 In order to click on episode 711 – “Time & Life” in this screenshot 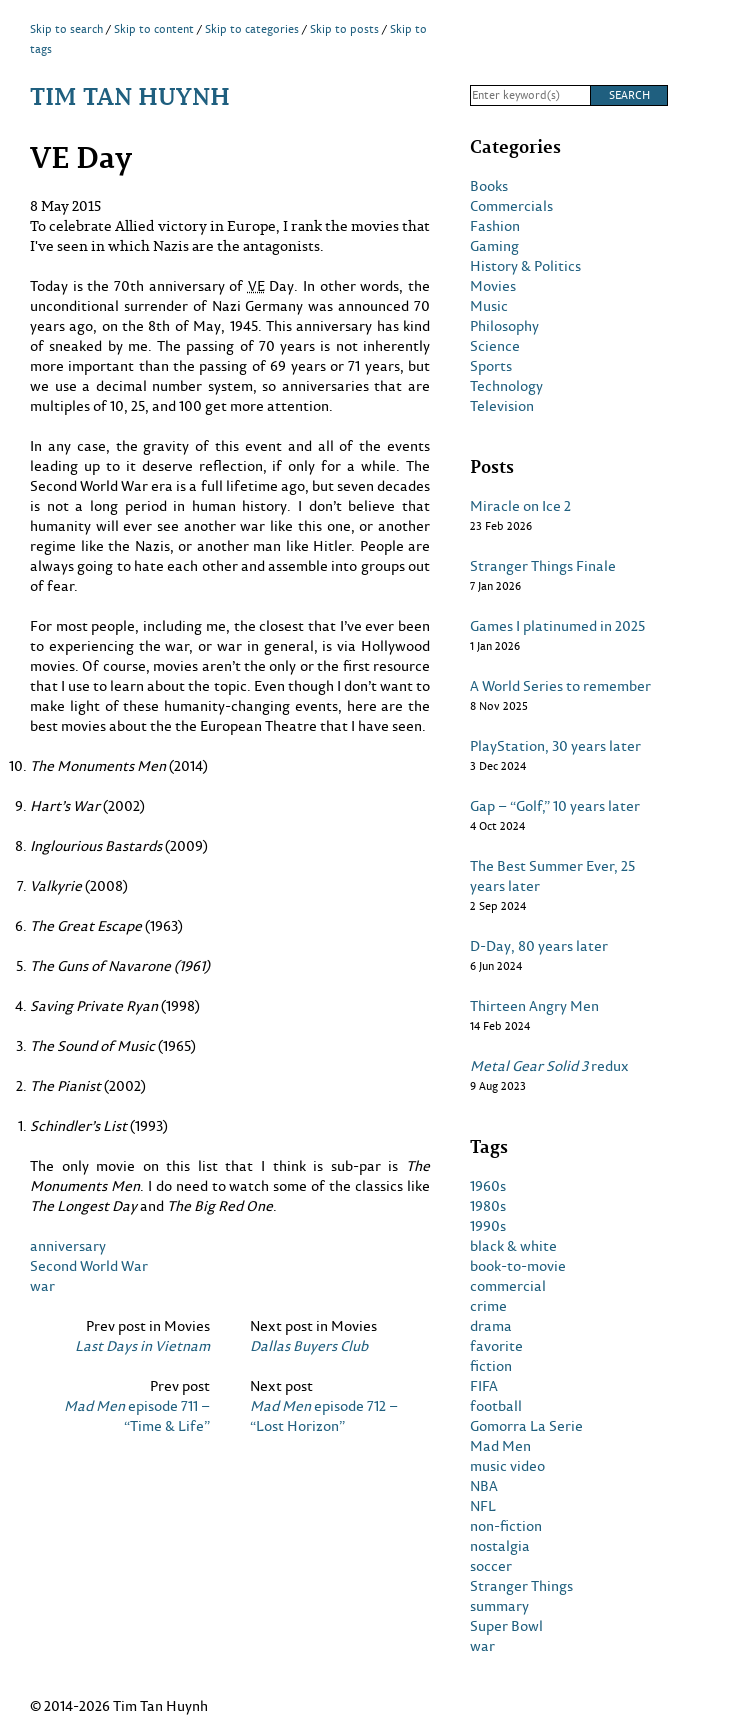, I will do `click(137, 1416)`.